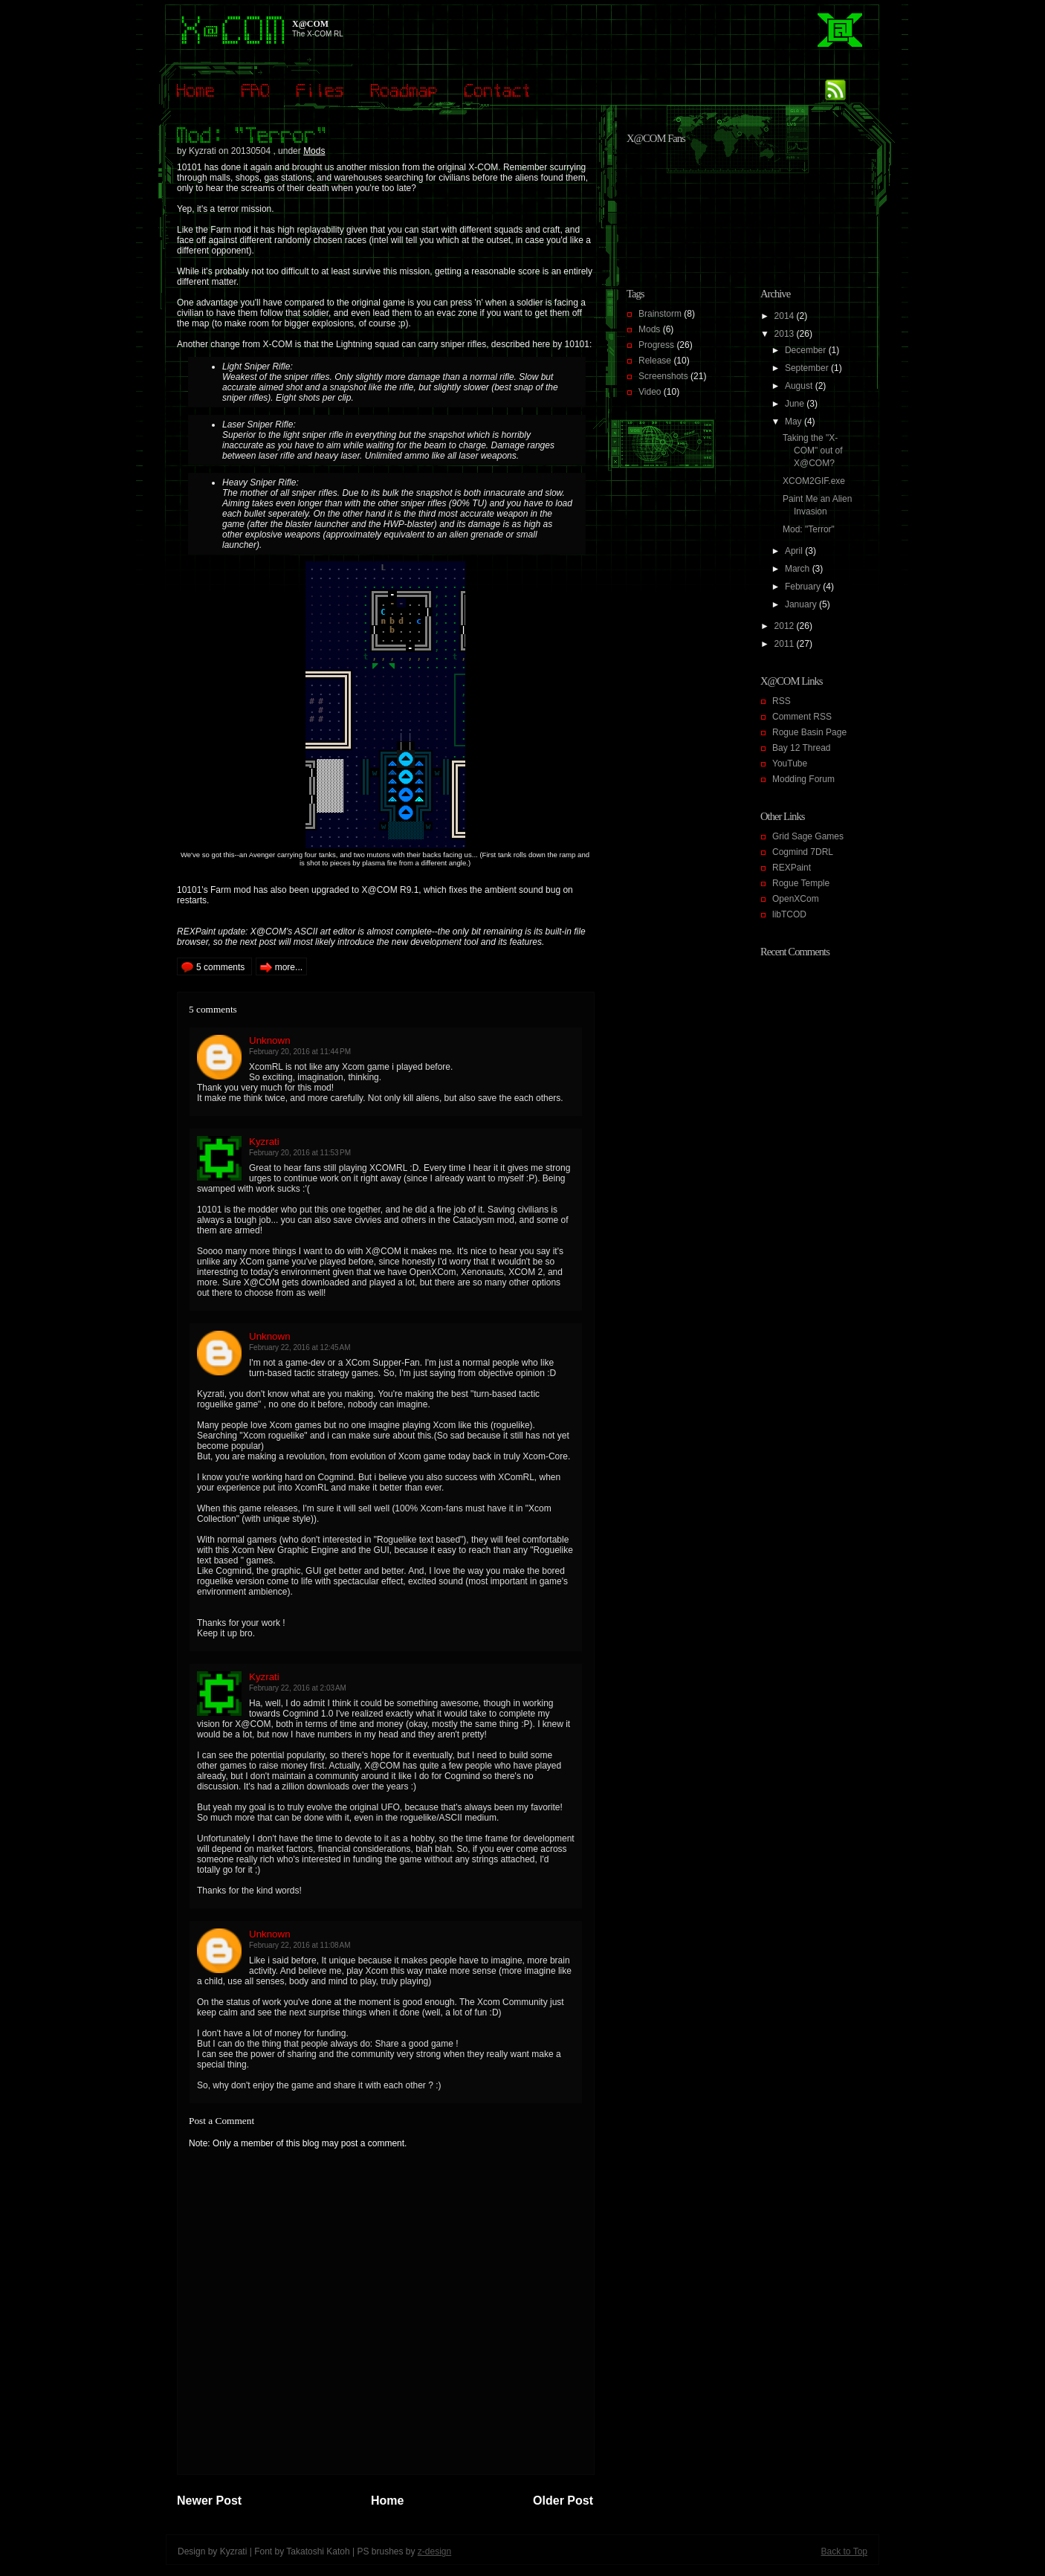 The height and width of the screenshot is (2576, 1045). I want to click on February 20, 2016 at 11:44 PM, so click(300, 1051).